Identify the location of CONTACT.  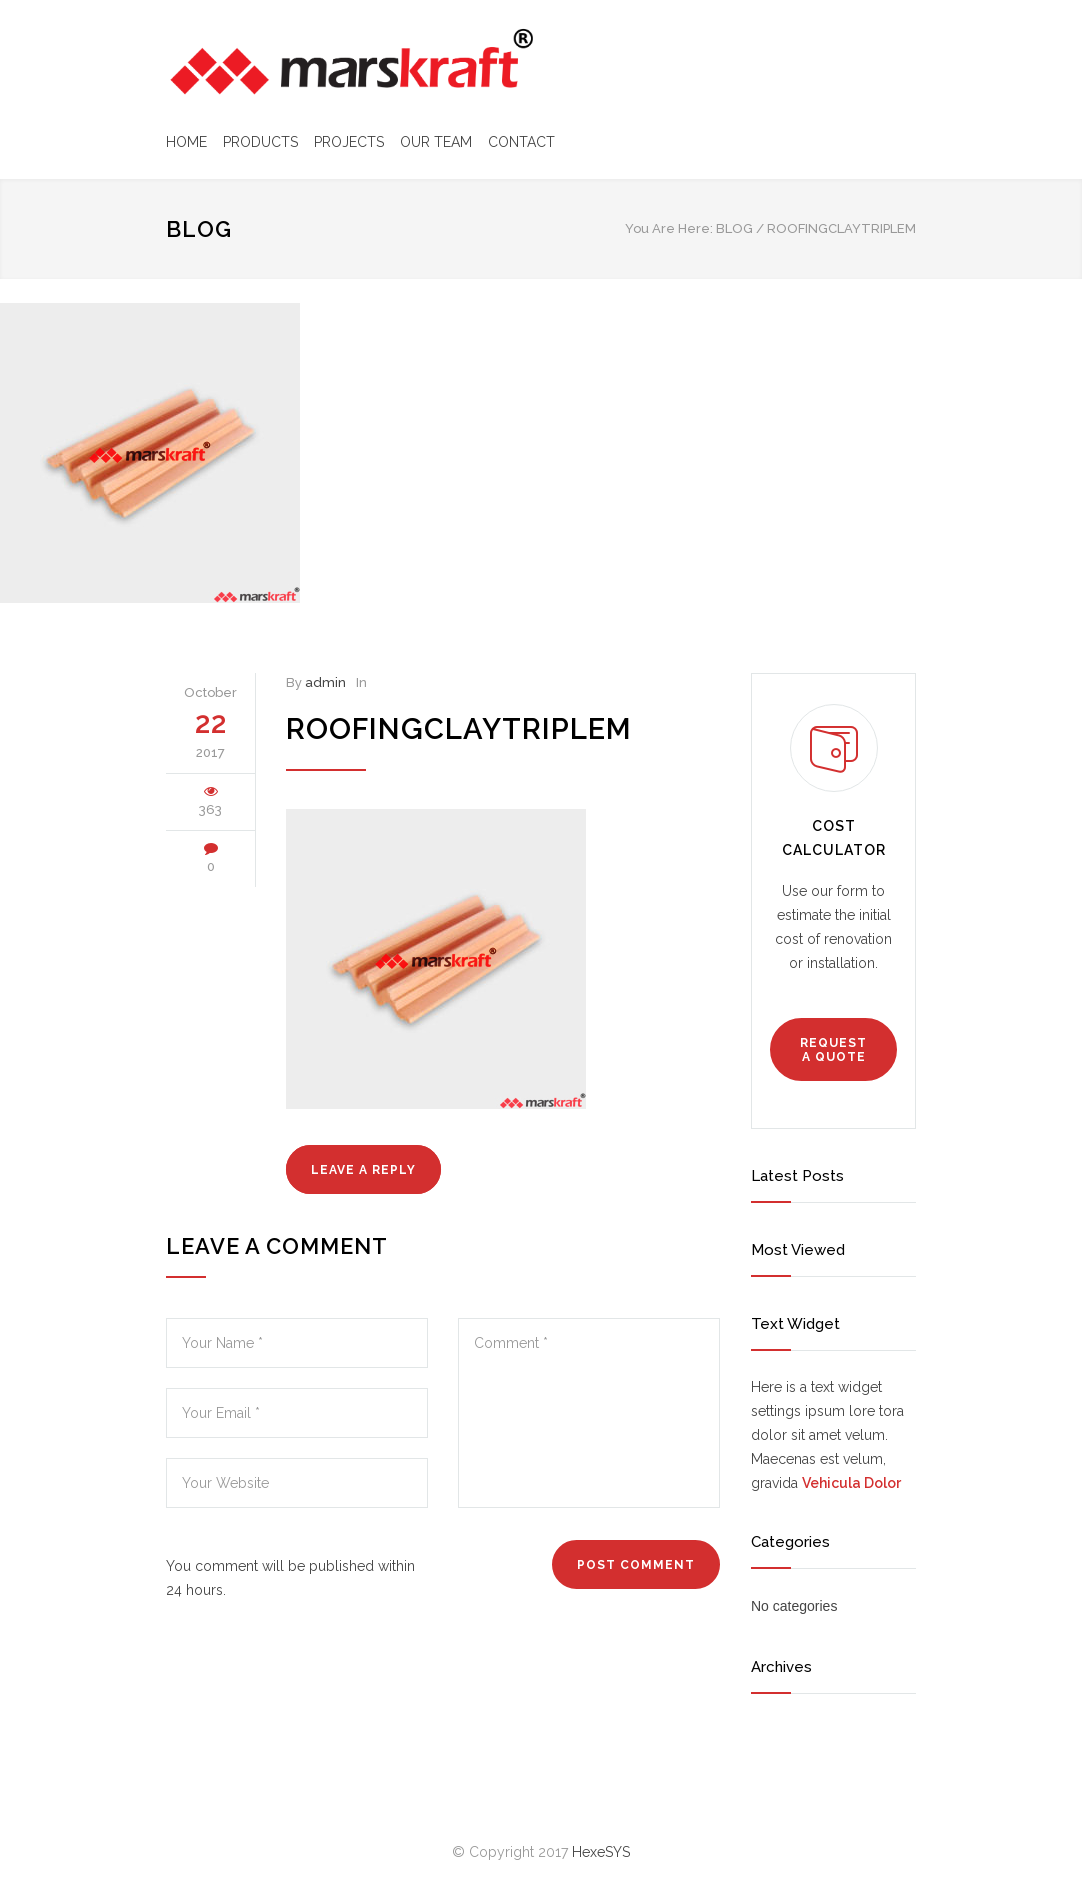
(521, 142).